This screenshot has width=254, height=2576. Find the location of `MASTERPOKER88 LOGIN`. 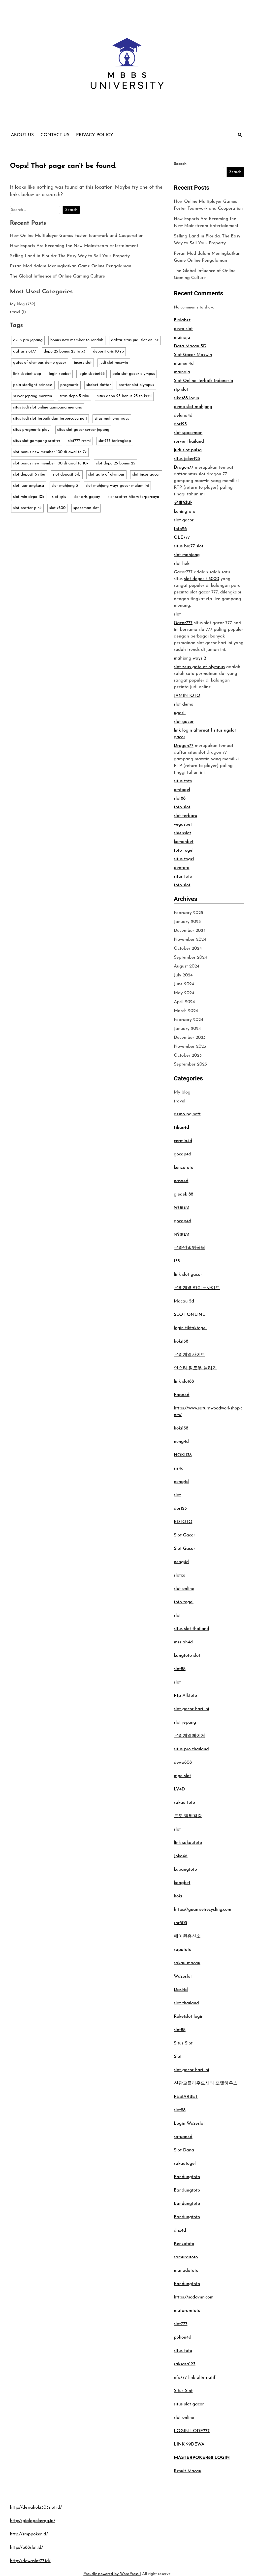

MASTERPOKER88 LOGIN is located at coordinates (202, 2450).